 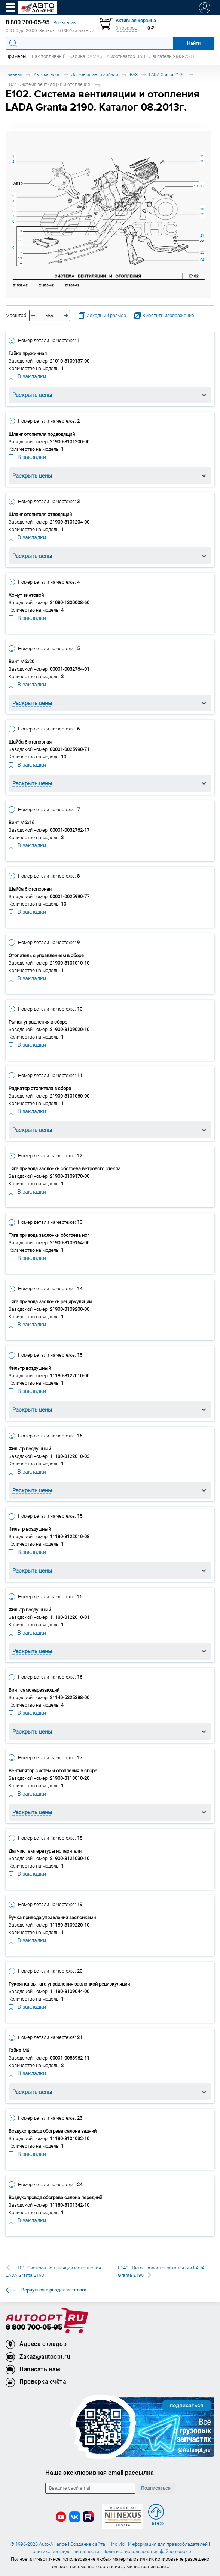 I want to click on 23, so click(x=202, y=252).